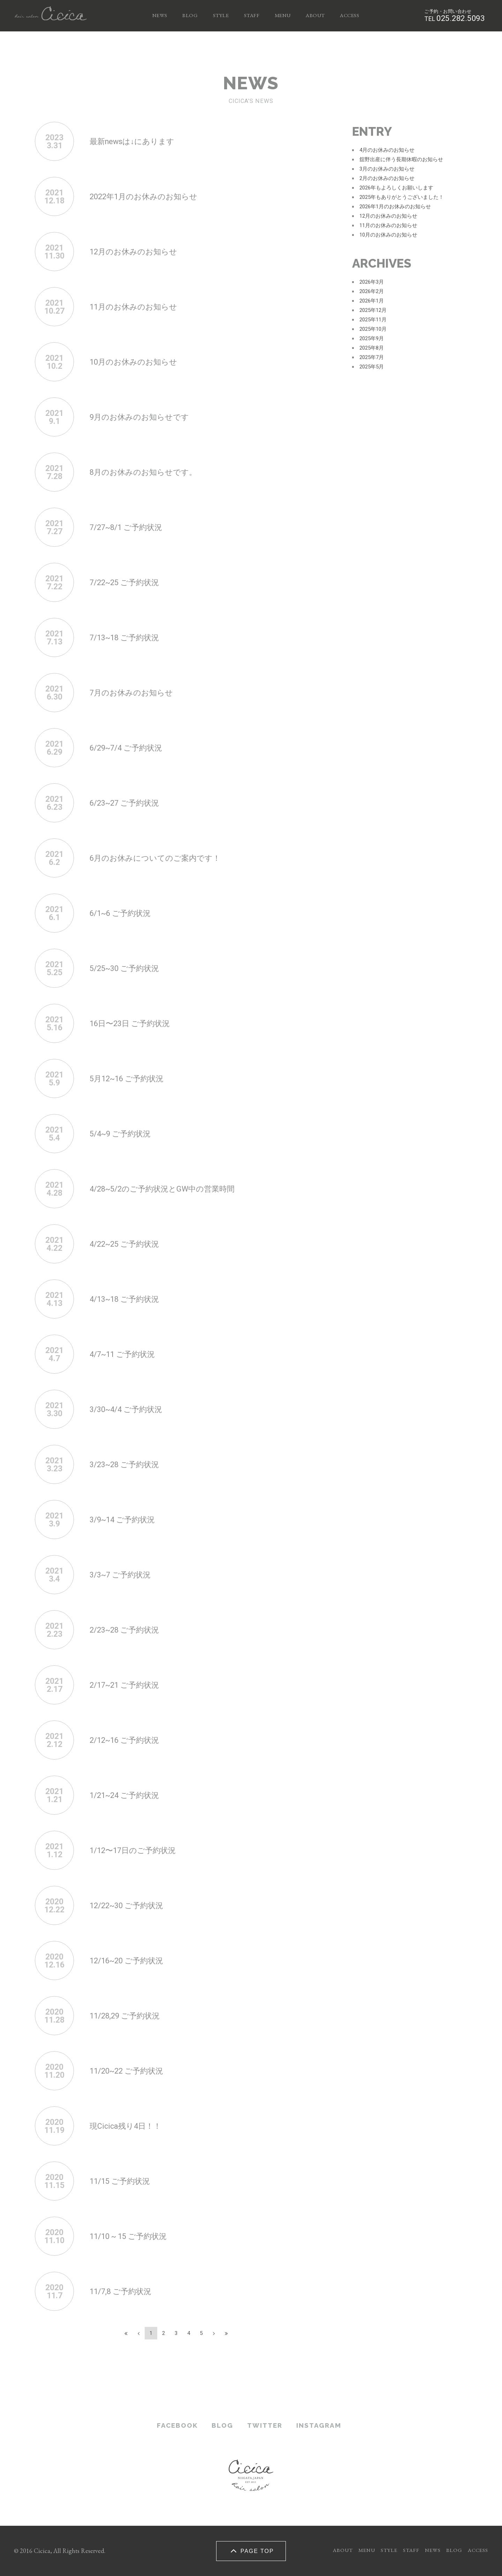  What do you see at coordinates (371, 282) in the screenshot?
I see `2026年3月` at bounding box center [371, 282].